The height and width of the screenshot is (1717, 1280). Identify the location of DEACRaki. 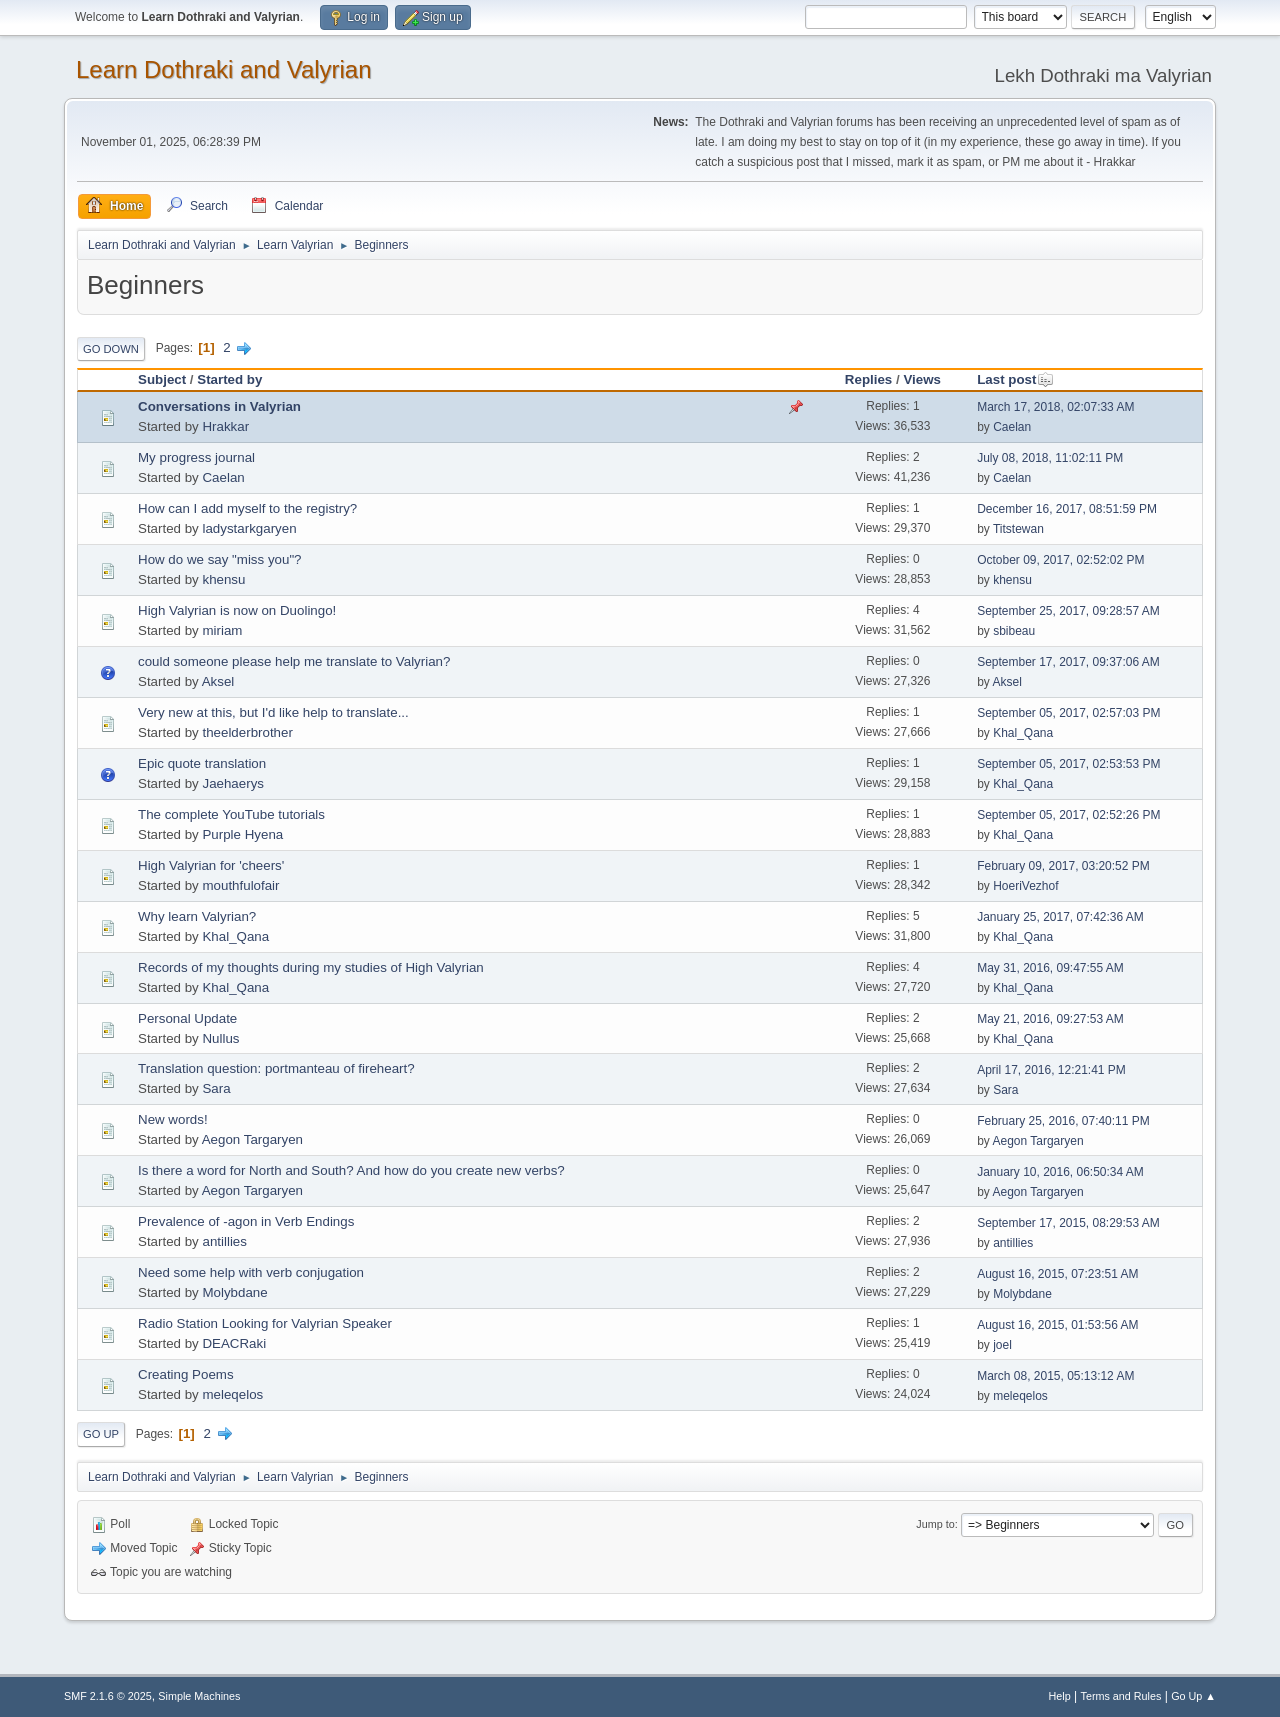
(234, 1343).